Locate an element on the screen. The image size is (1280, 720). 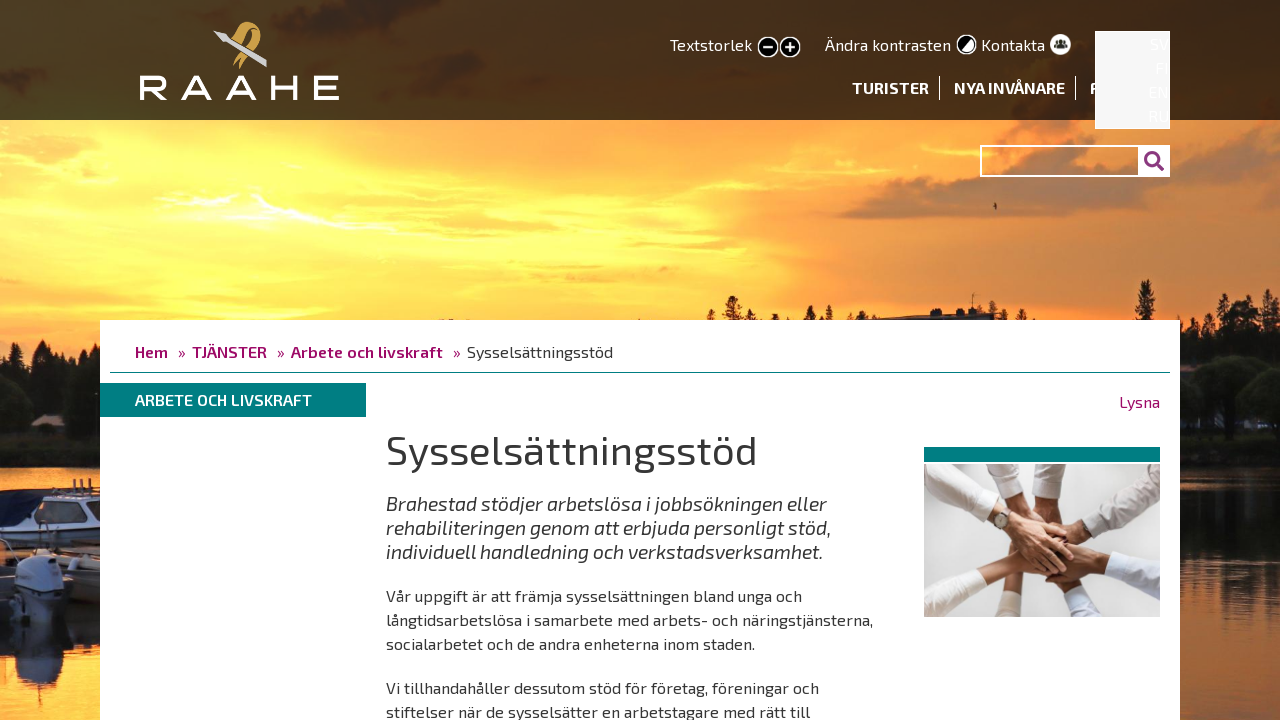
Ändra kontrasten is located at coordinates (888, 44).